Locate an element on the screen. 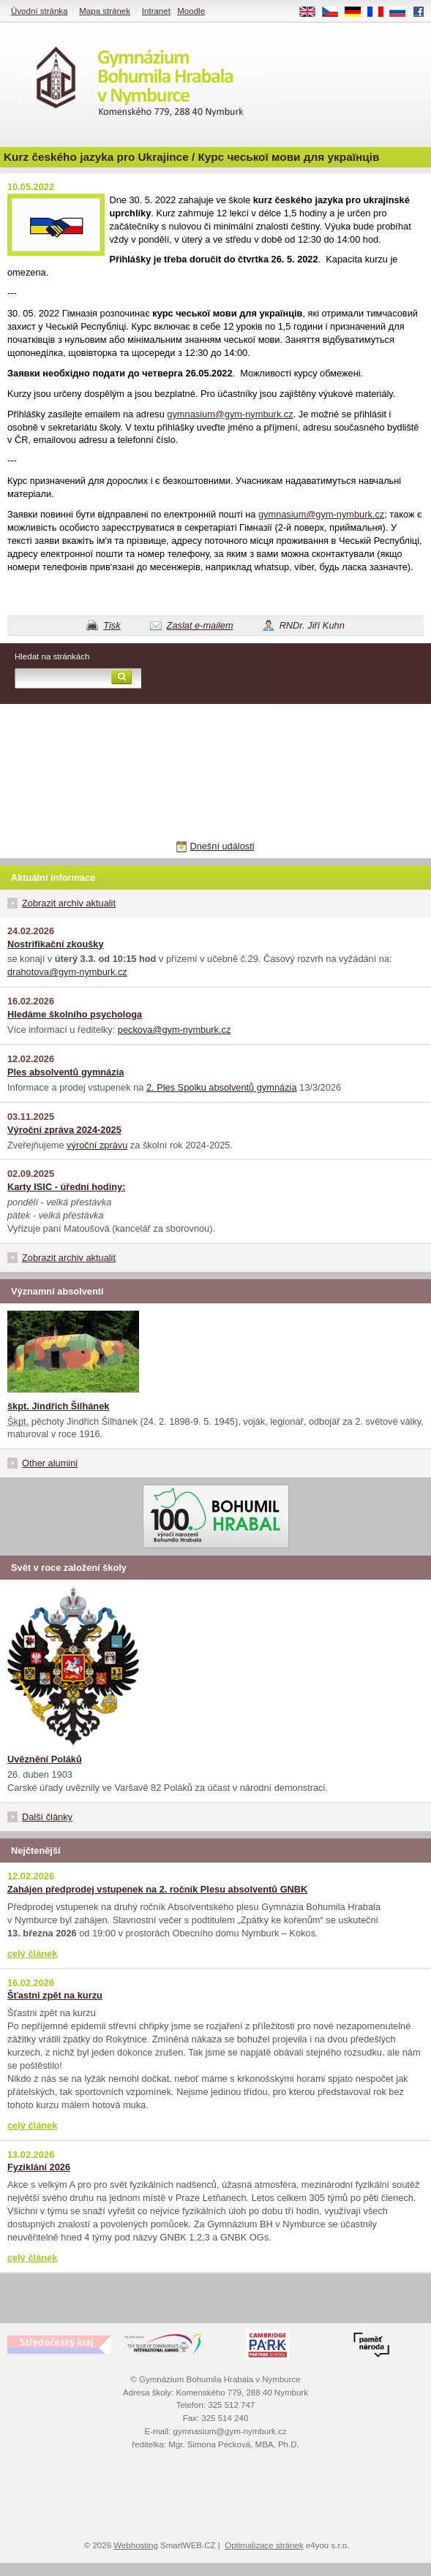 The image size is (431, 2576). drahotova@gym-nymburk.cz is located at coordinates (67, 971).